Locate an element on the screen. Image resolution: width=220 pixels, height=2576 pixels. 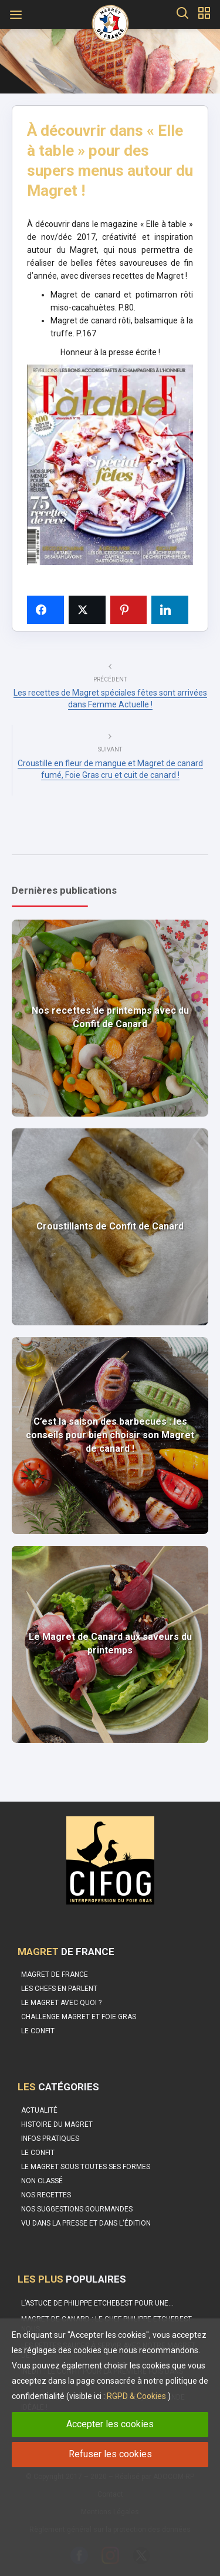
Nos suggestions gourmandes is located at coordinates (77, 2209).